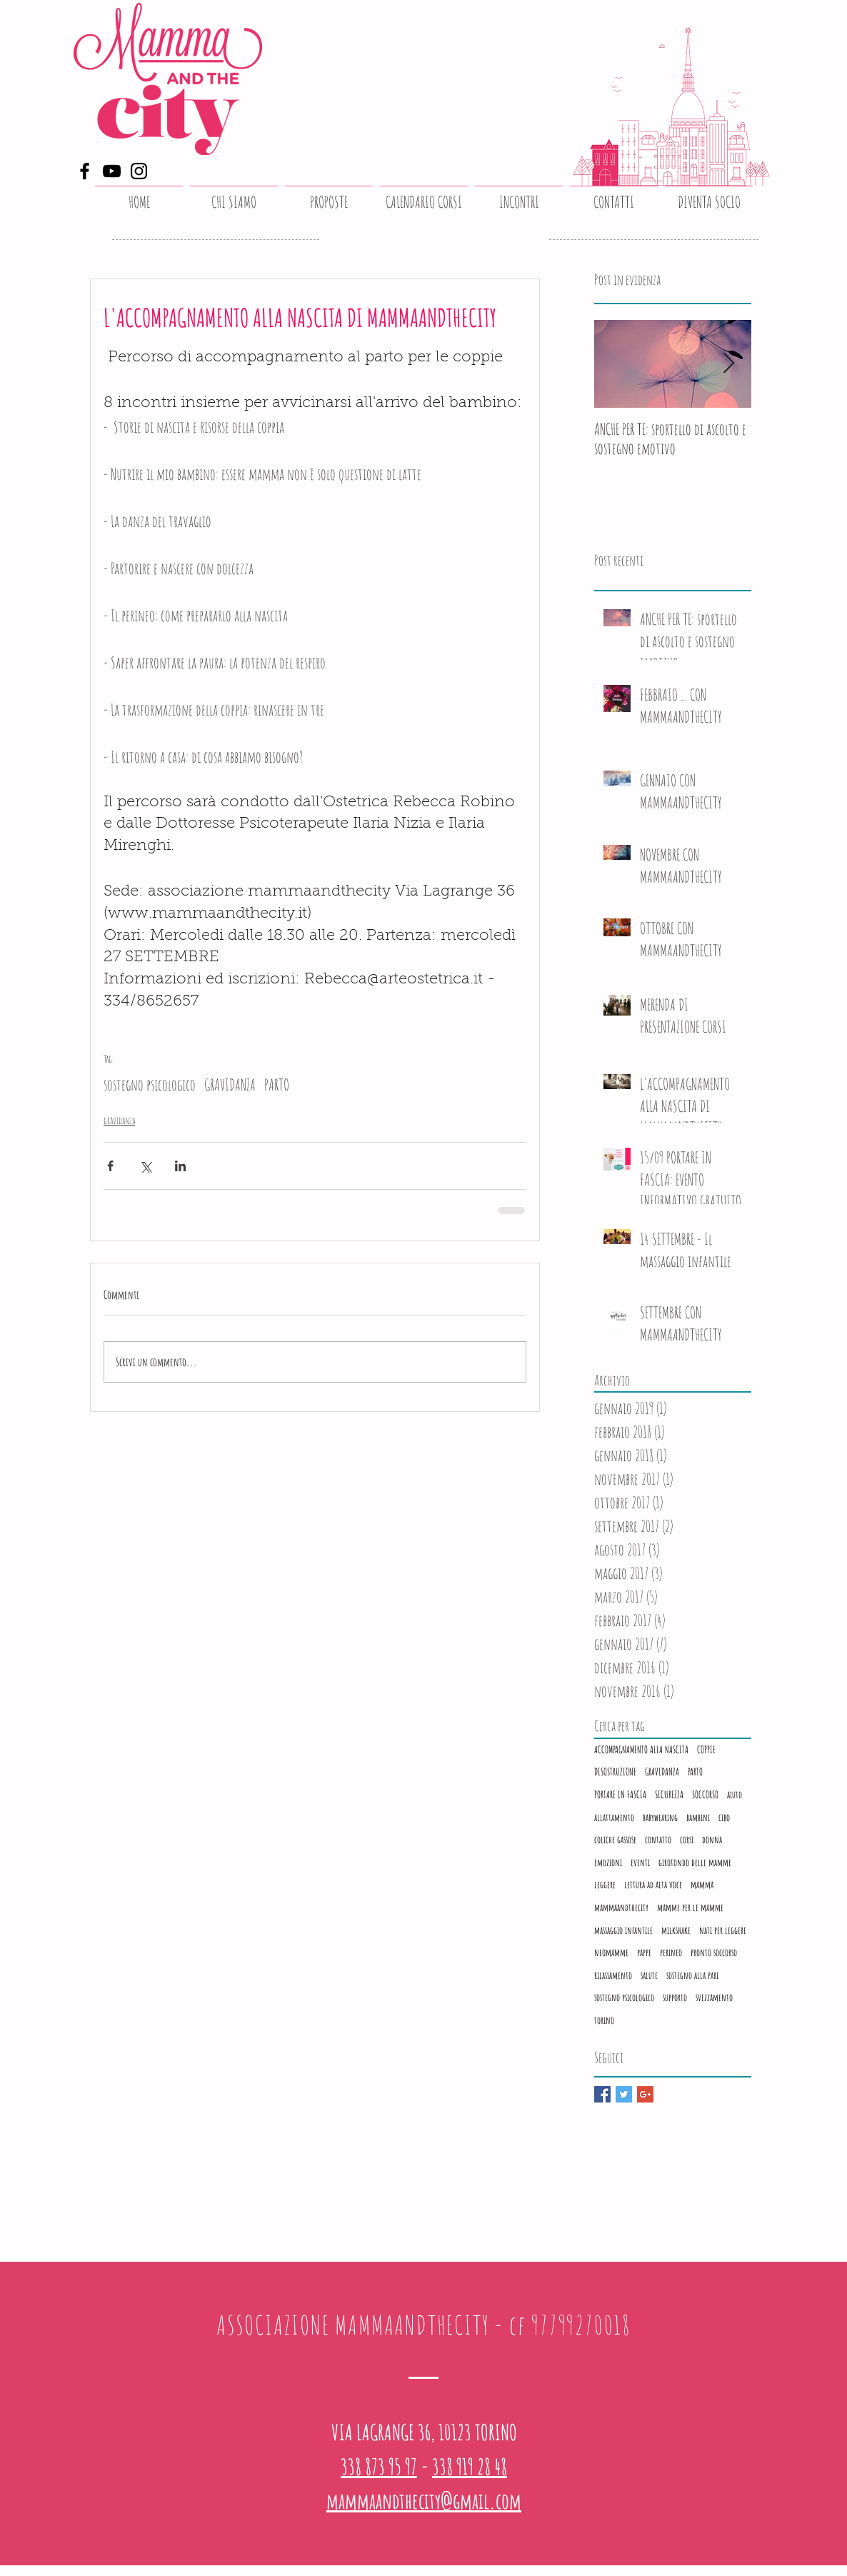 This screenshot has width=847, height=2576. What do you see at coordinates (692, 1975) in the screenshot?
I see `sostegno alla pari` at bounding box center [692, 1975].